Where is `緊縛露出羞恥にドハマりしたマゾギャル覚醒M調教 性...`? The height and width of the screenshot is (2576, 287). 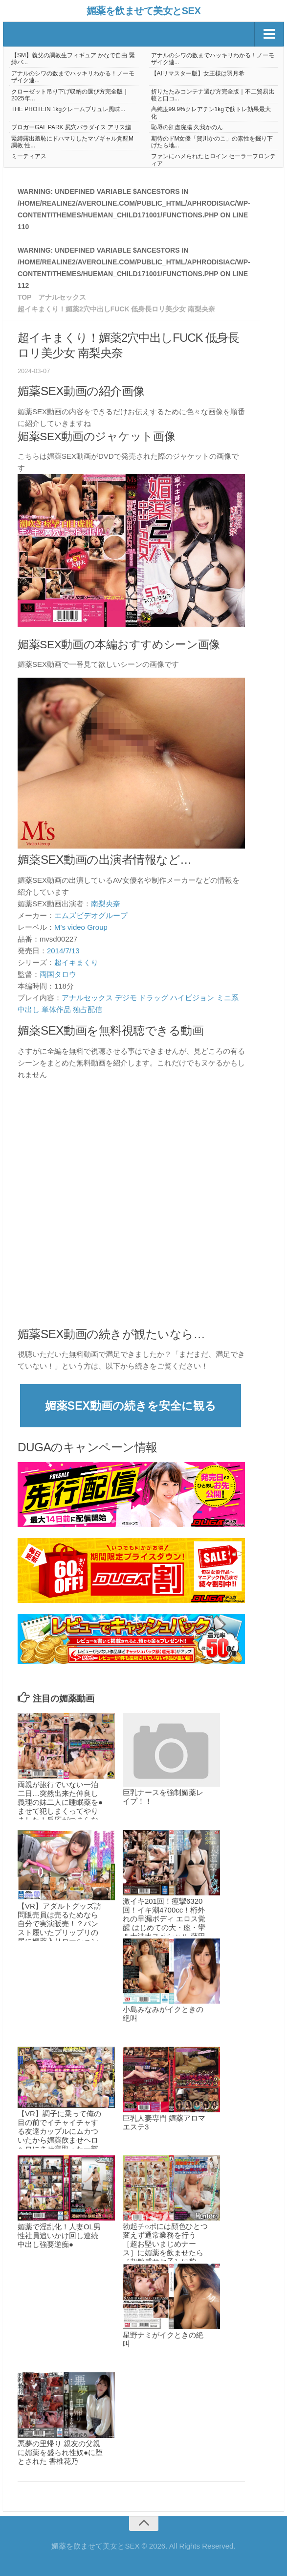 緊縛露出羞恥にドハマりしたマゾギャル覚醒M調教 性... is located at coordinates (72, 142).